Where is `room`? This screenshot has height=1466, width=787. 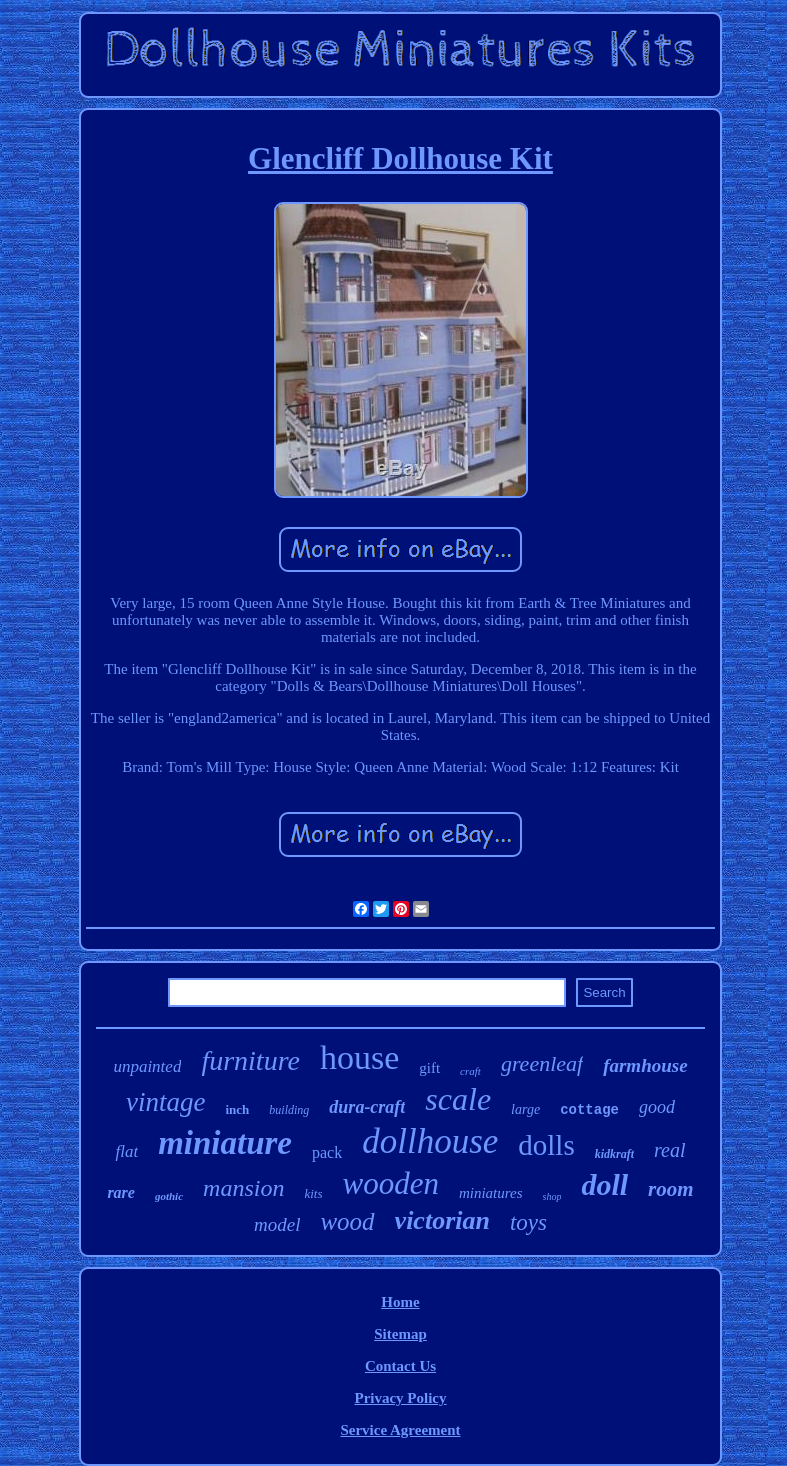
room is located at coordinates (671, 1189).